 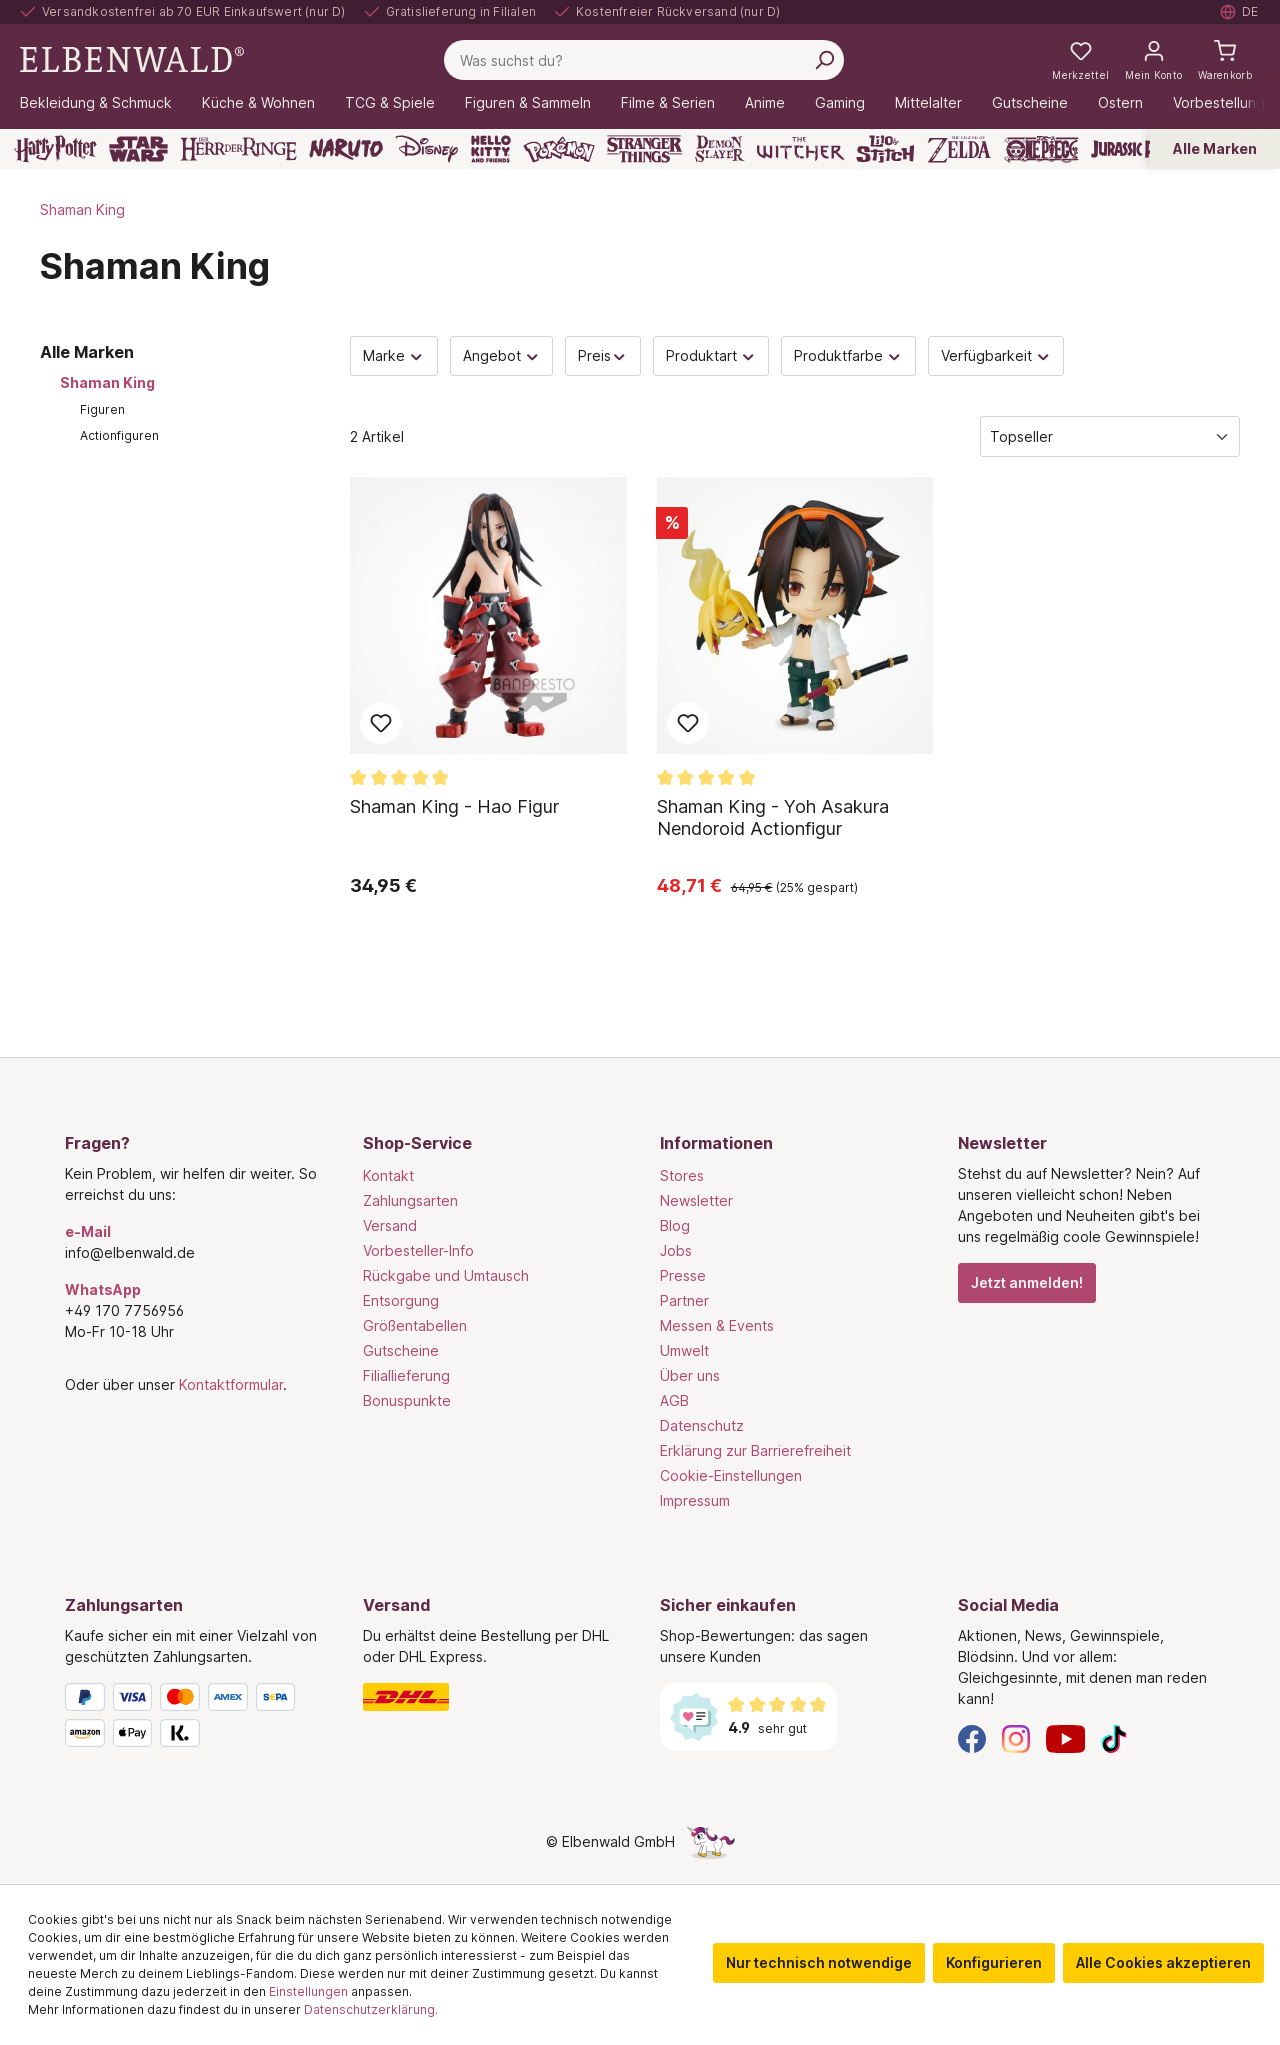 I want to click on WhatsApp, so click(x=103, y=1289).